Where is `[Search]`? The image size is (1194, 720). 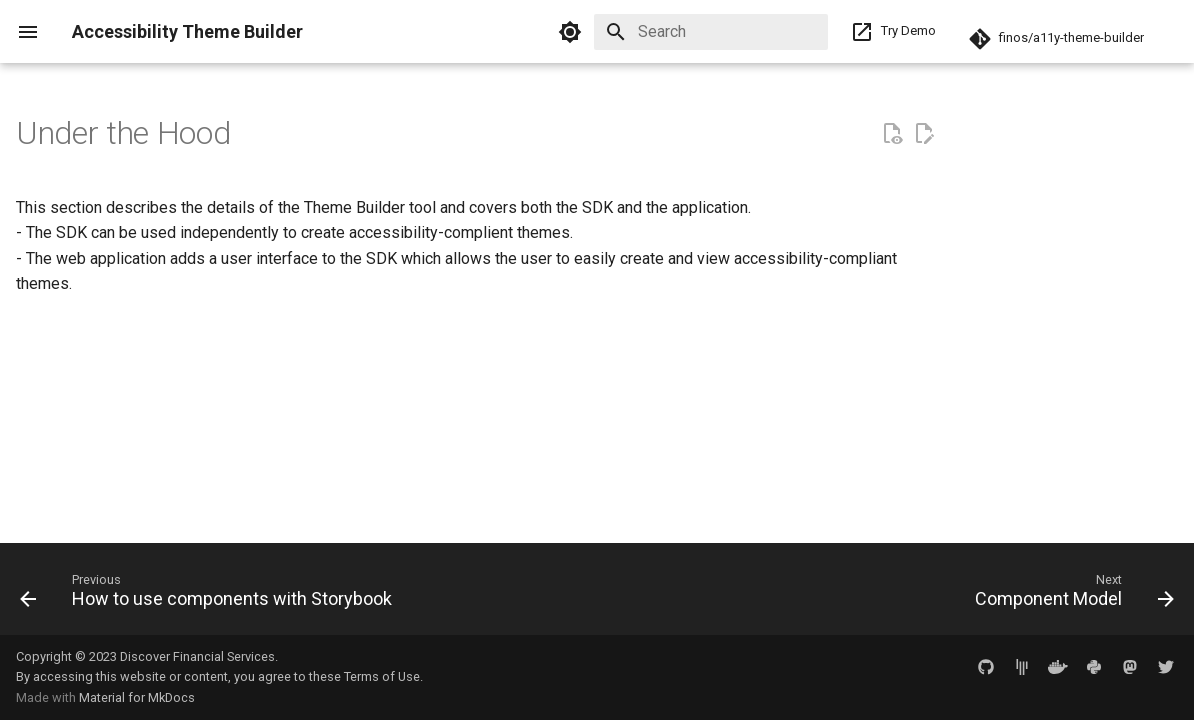
[Search] is located at coordinates (711, 32).